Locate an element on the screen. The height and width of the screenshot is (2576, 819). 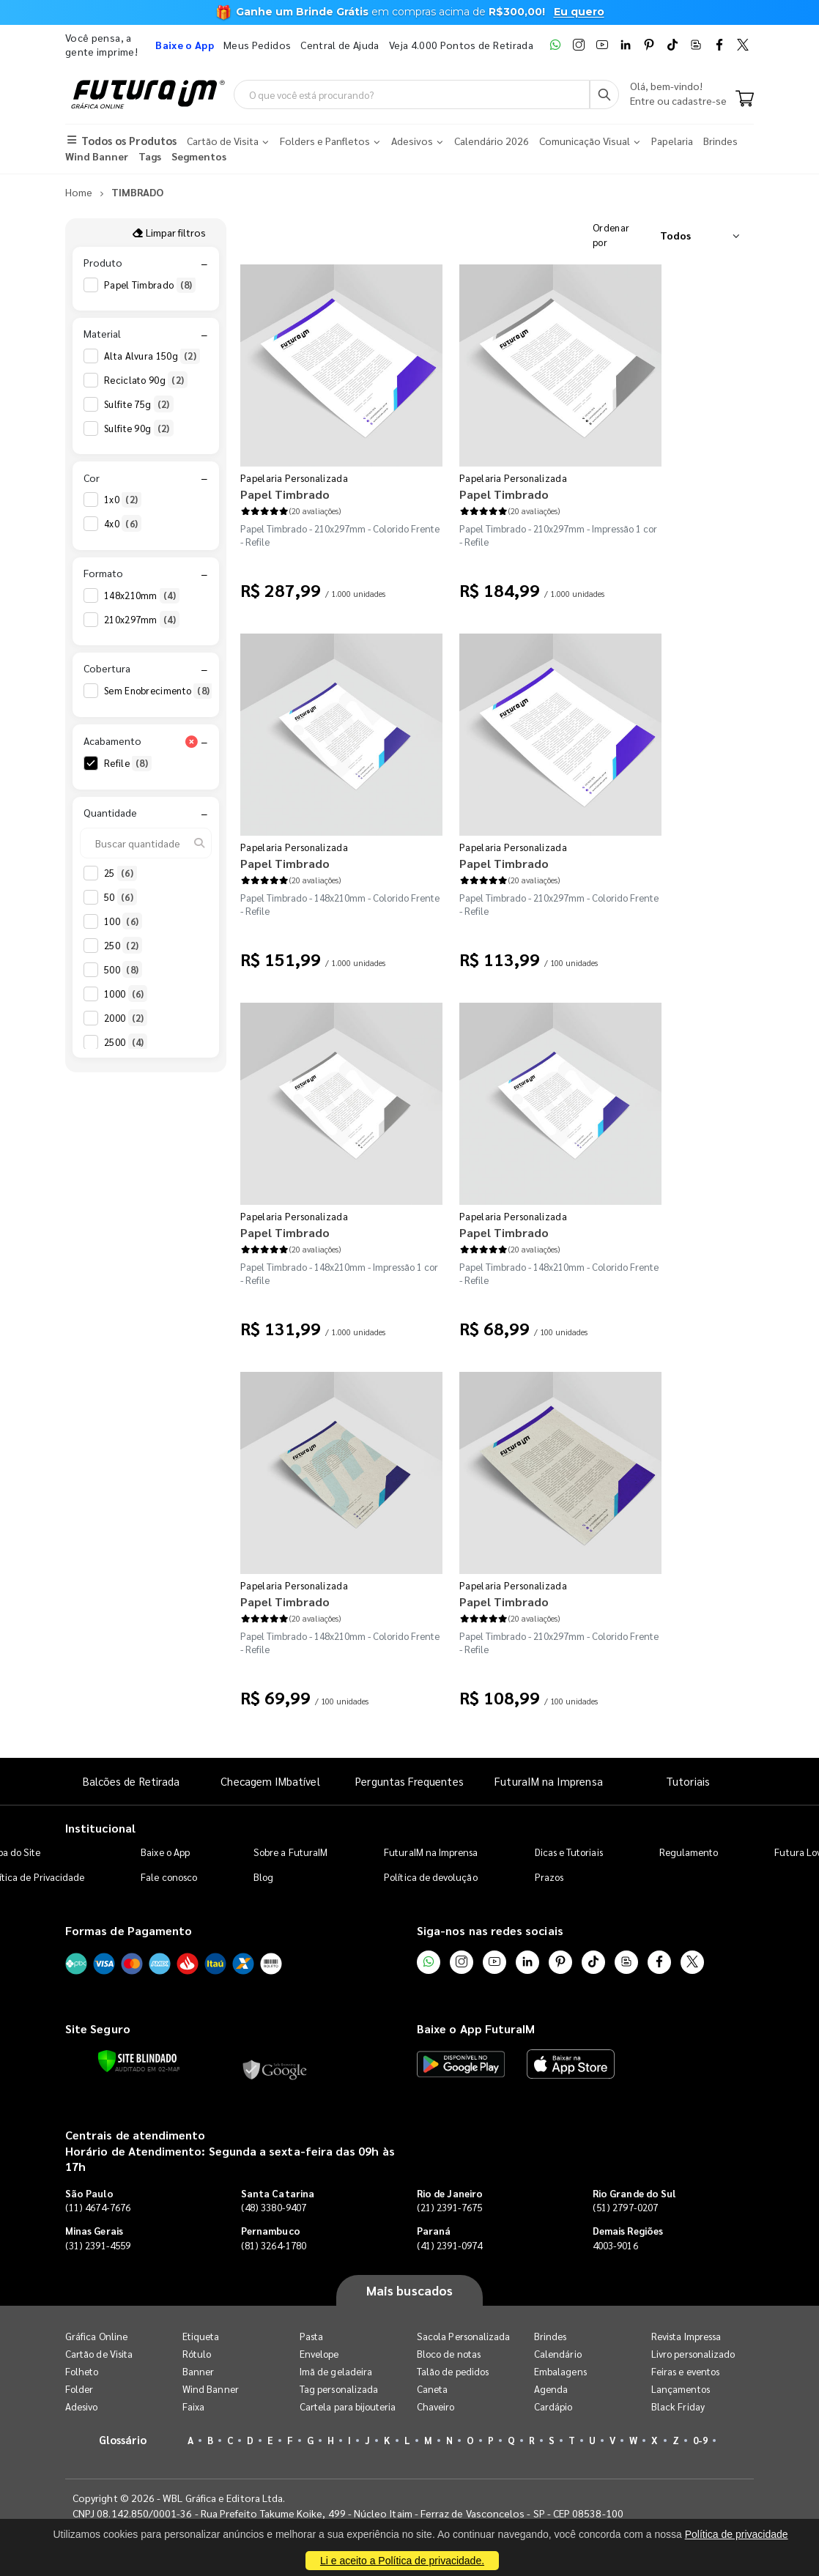
Etiqueta is located at coordinates (201, 2336).